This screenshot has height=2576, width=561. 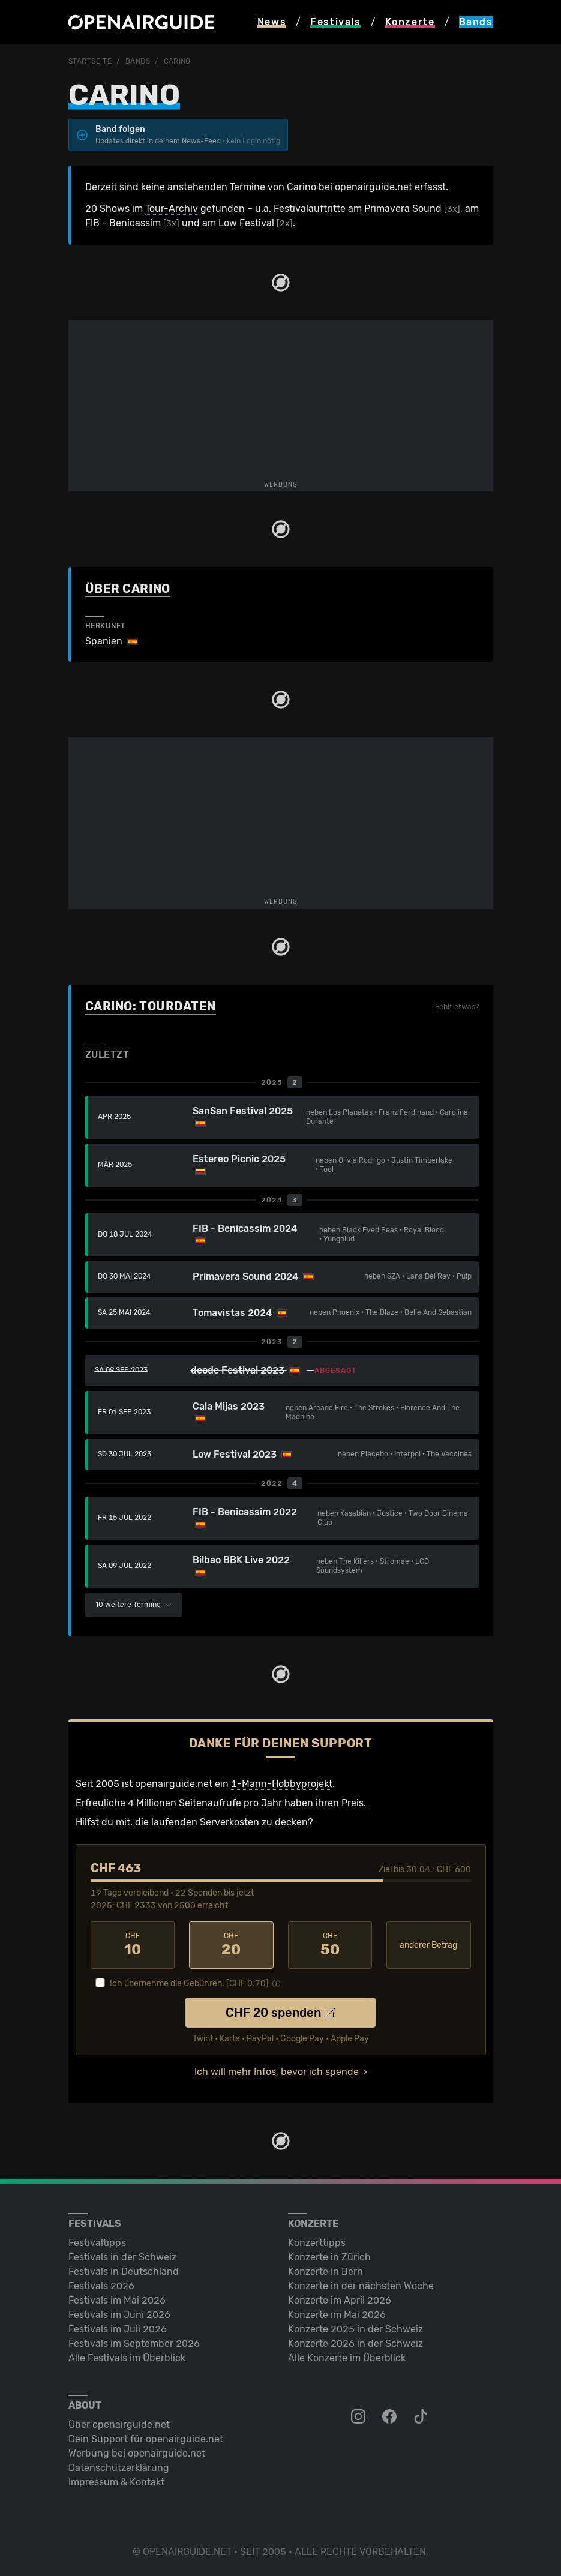 What do you see at coordinates (119, 2424) in the screenshot?
I see `Über openairguide.net` at bounding box center [119, 2424].